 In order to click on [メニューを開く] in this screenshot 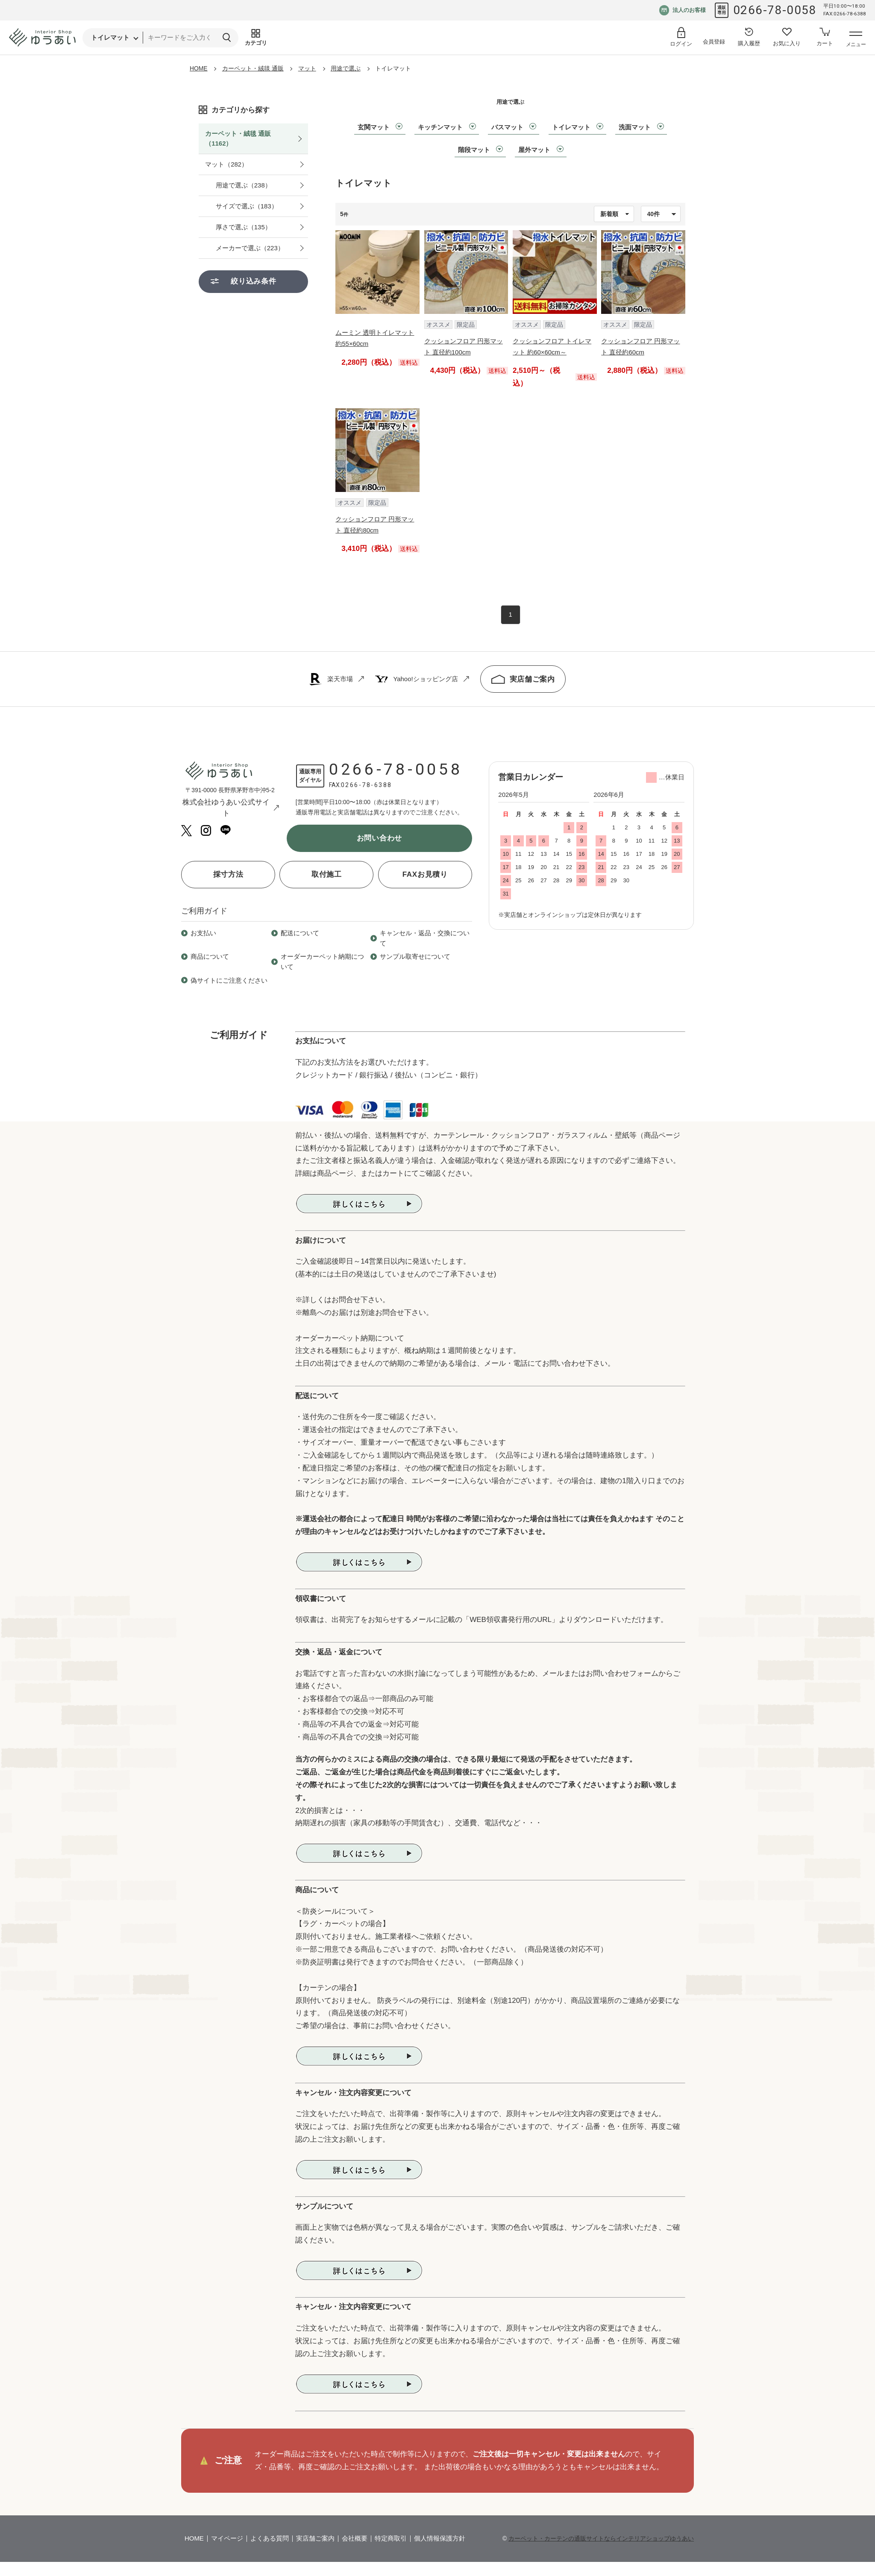, I will do `click(856, 40)`.